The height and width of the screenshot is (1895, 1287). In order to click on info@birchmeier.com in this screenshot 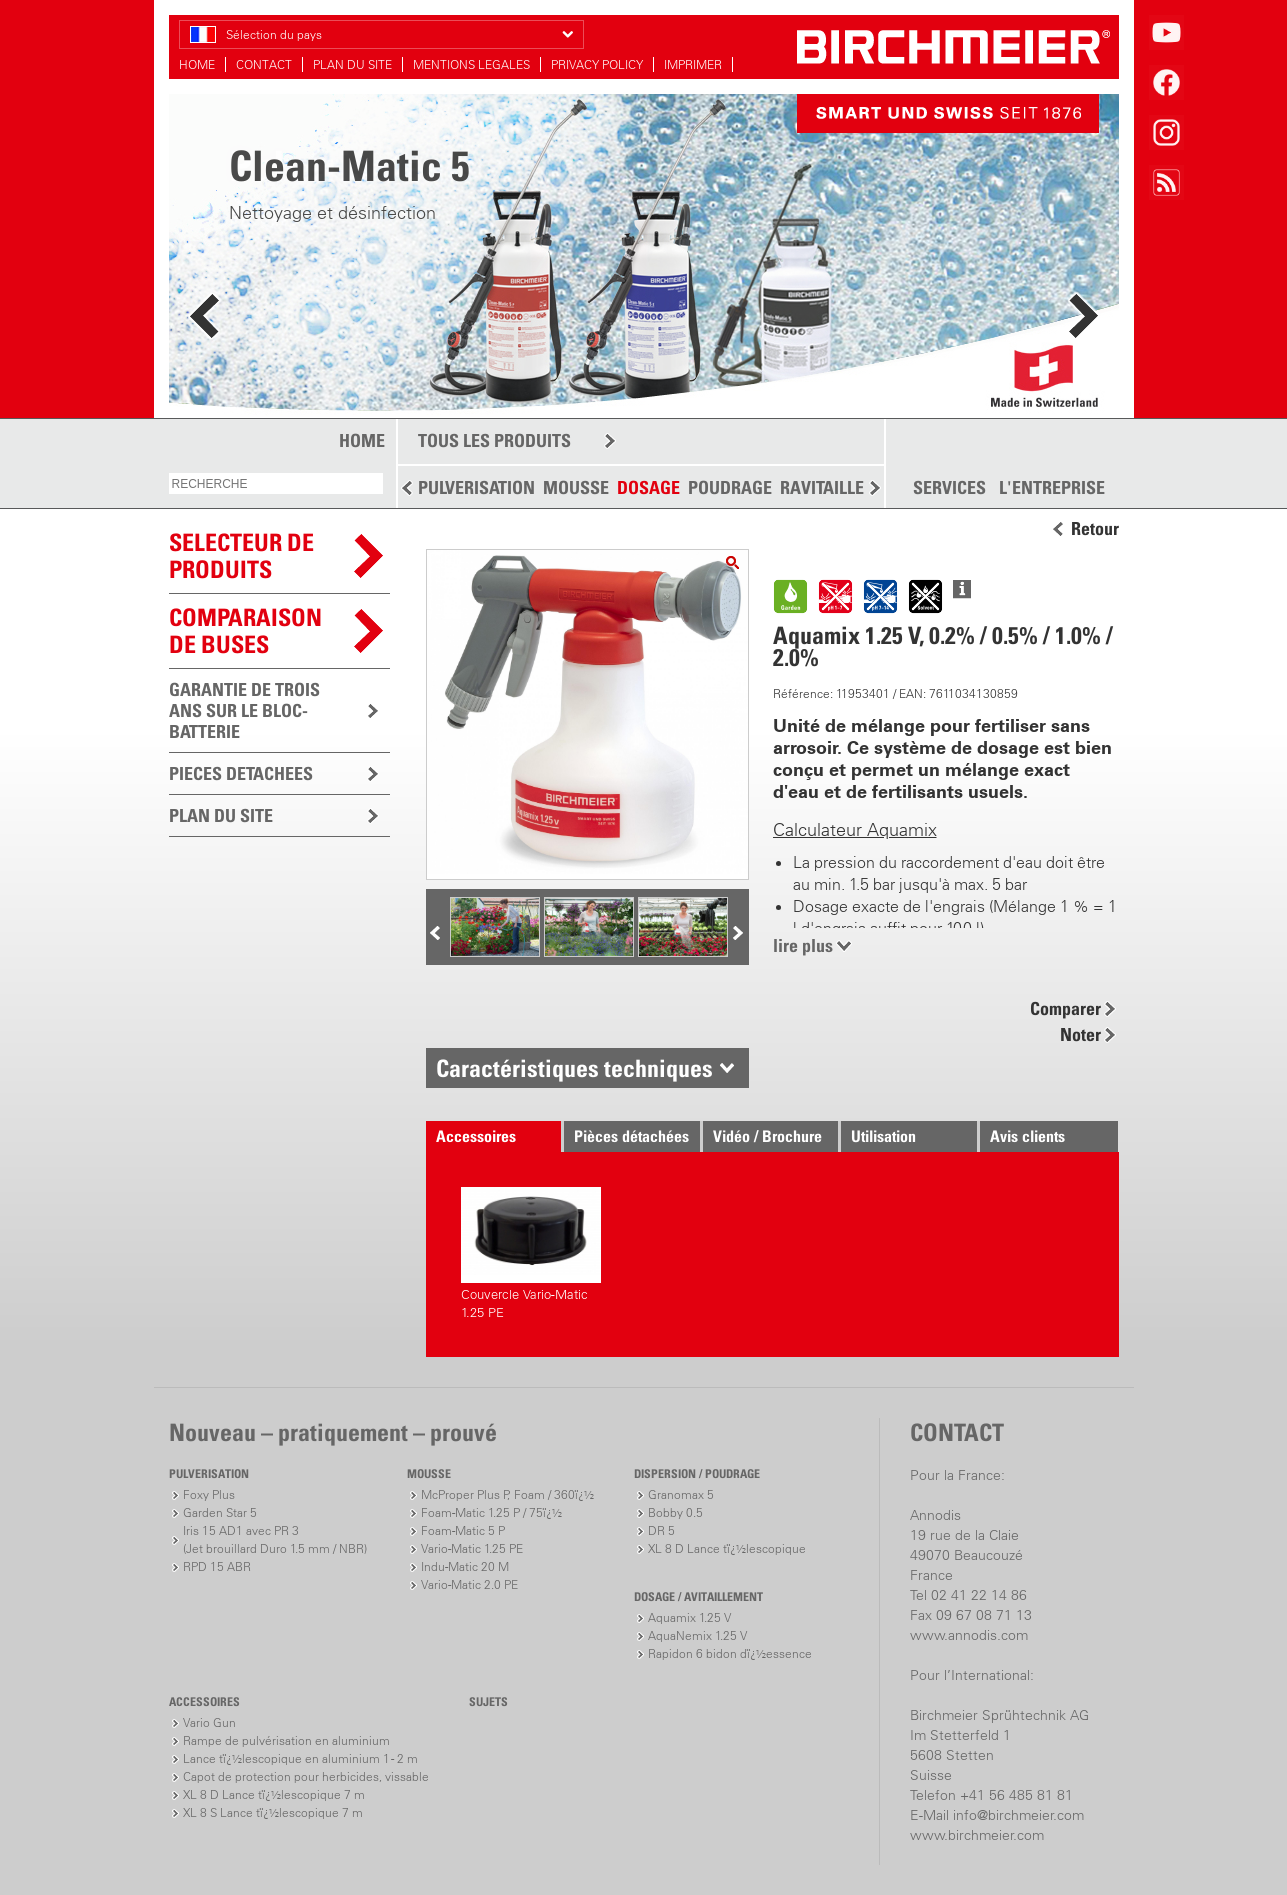, I will do `click(1018, 1815)`.